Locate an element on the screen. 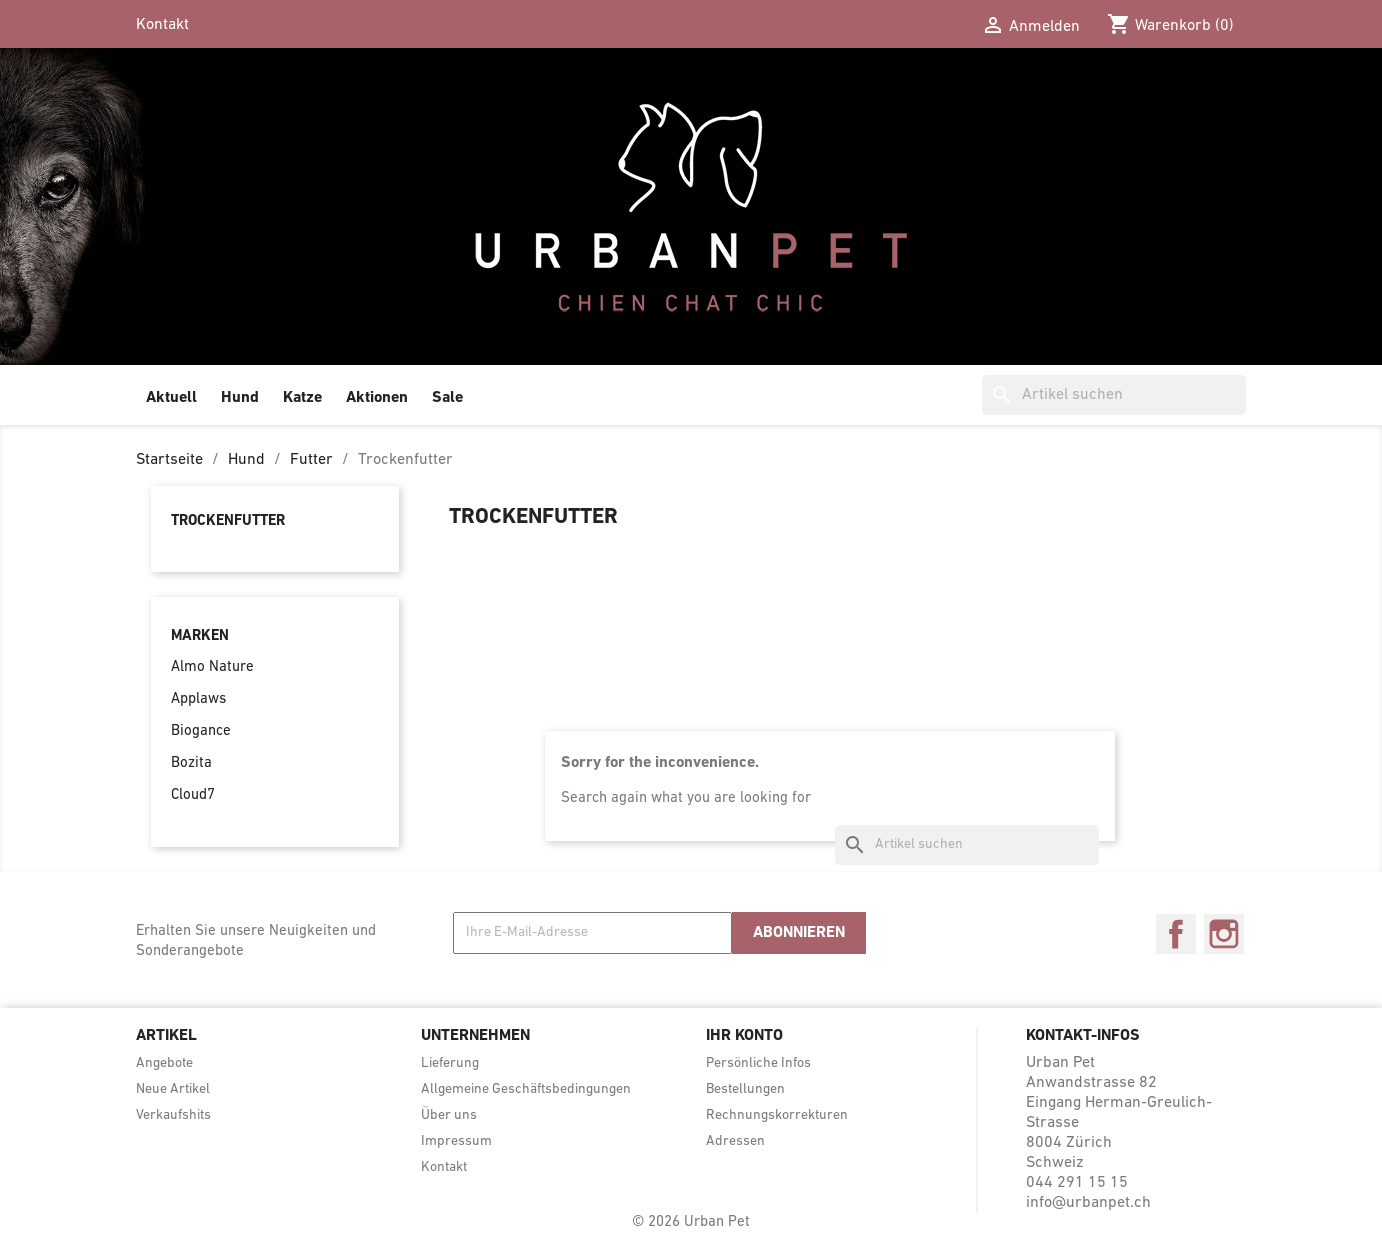  Biogance is located at coordinates (201, 731).